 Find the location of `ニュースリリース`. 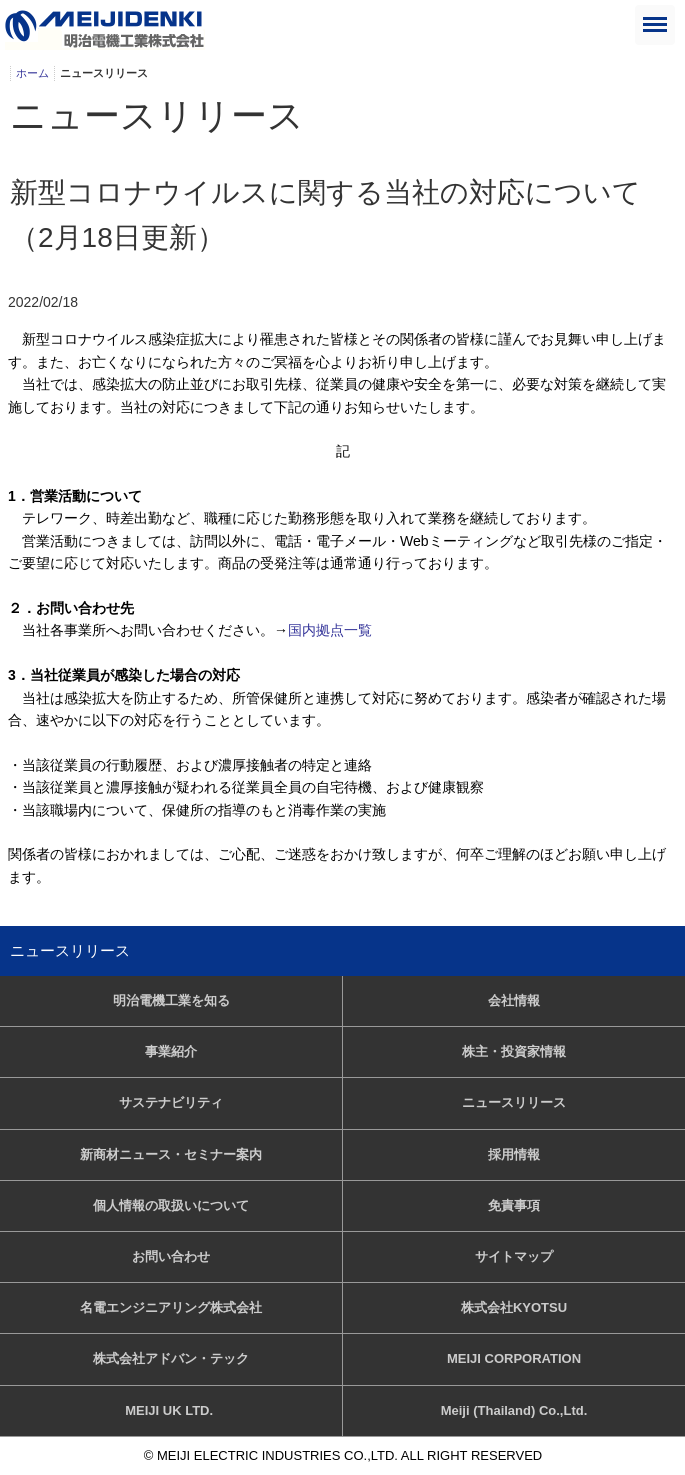

ニュースリリース is located at coordinates (70, 950).